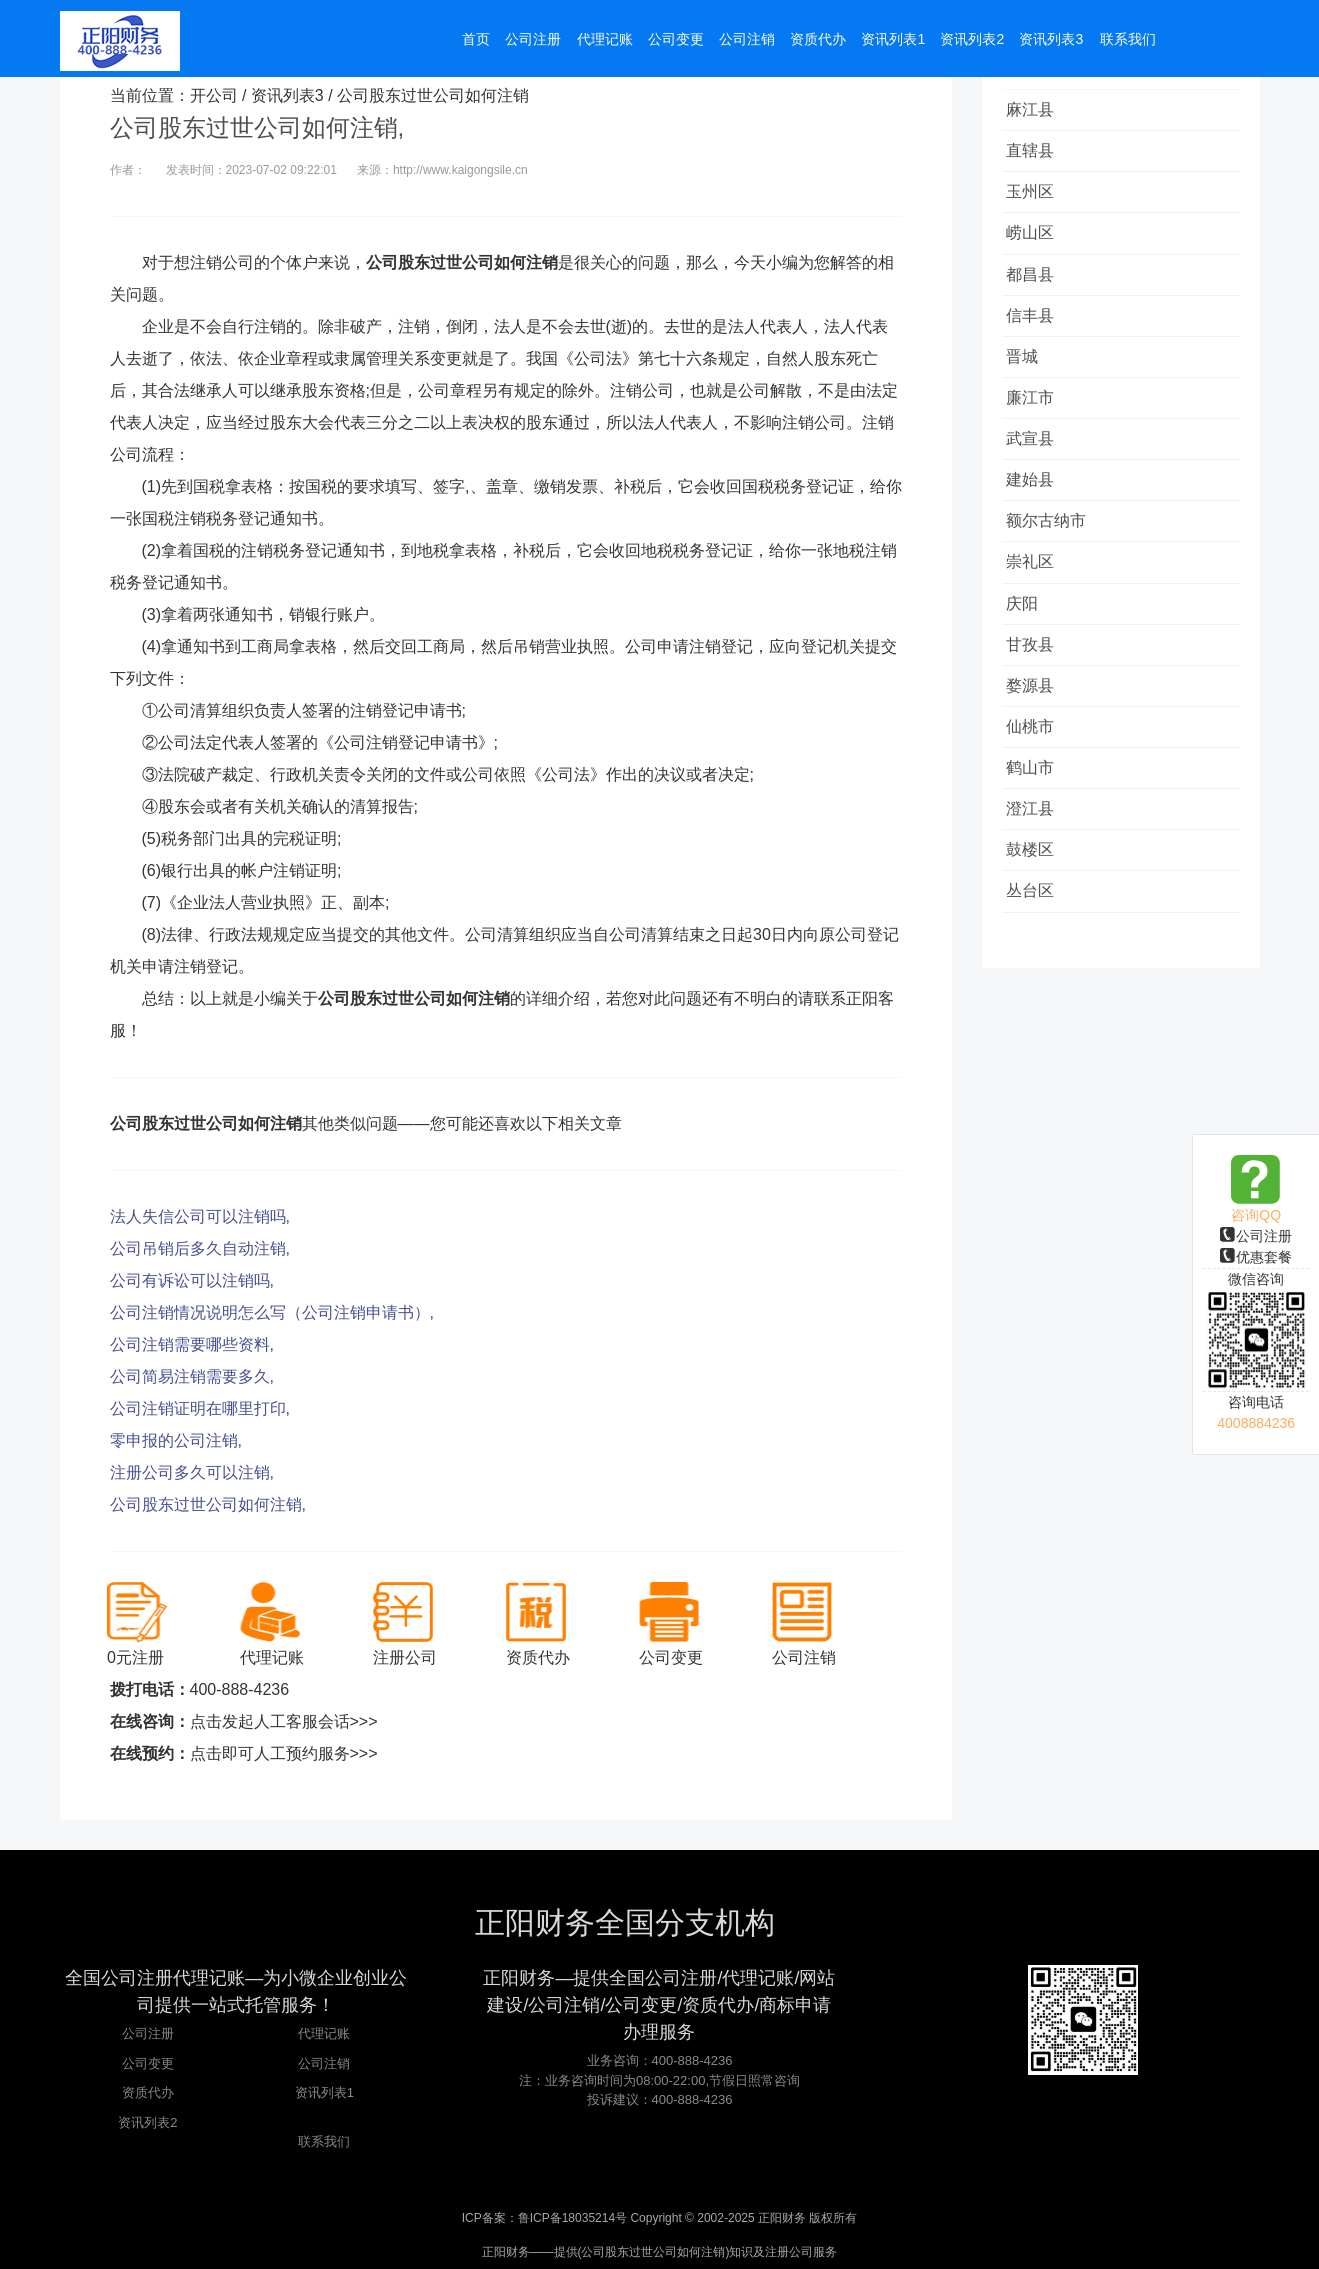 This screenshot has width=1319, height=2269. I want to click on 零申报的公司注销,, so click(176, 1440).